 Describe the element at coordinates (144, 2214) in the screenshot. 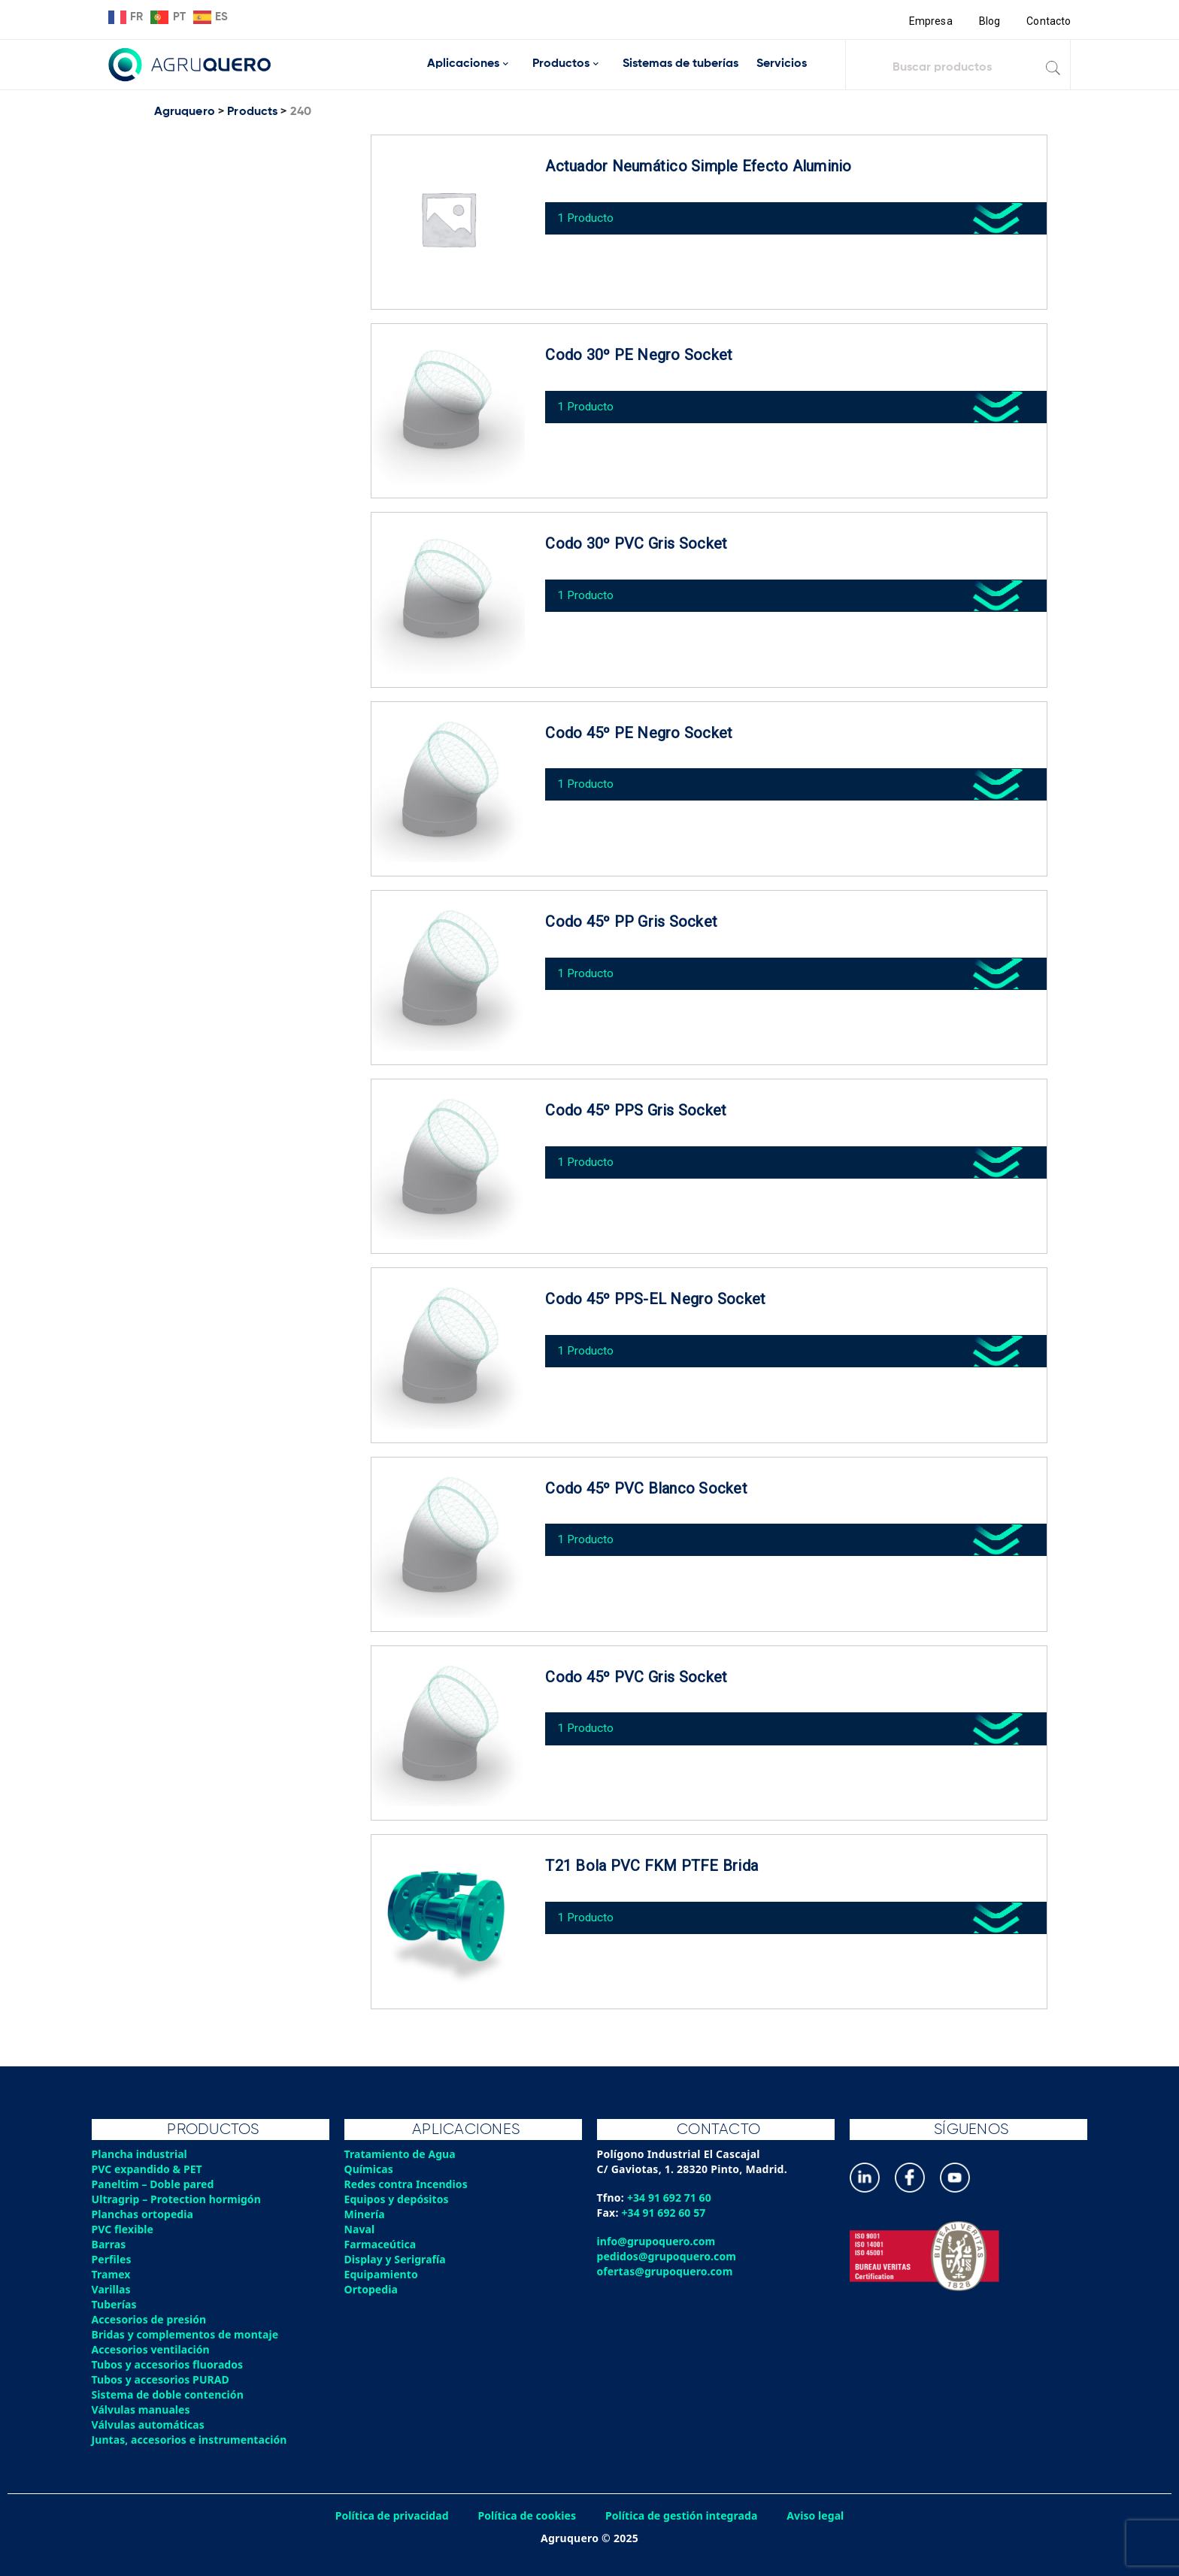

I see `Planchas ortopedia` at that location.